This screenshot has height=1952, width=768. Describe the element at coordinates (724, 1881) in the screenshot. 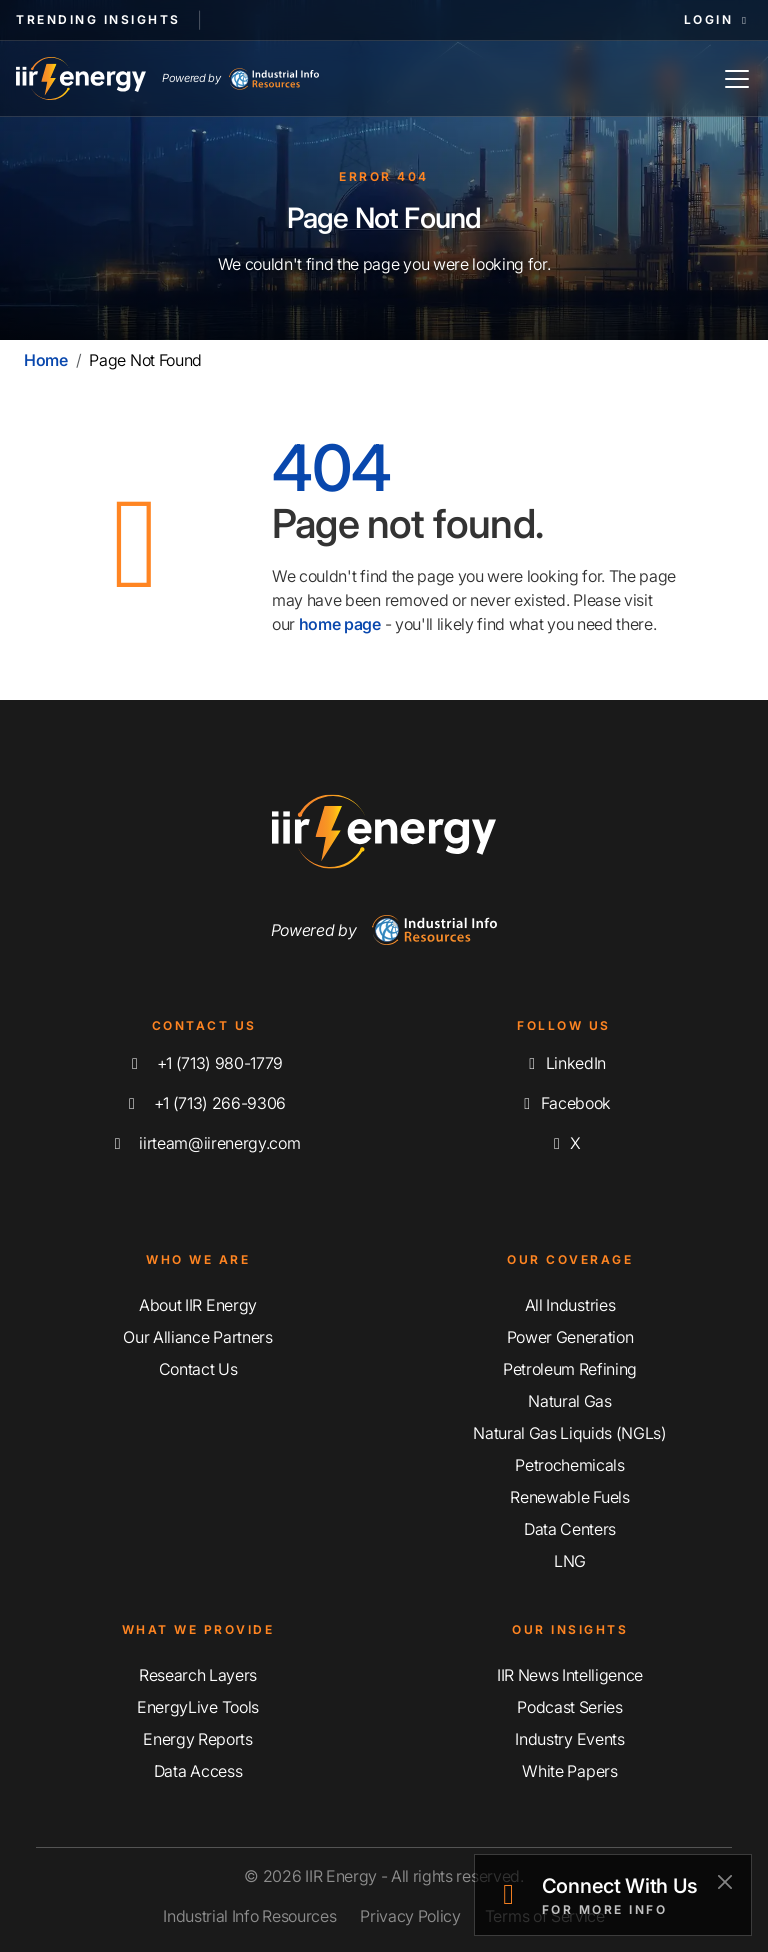

I see `[Close]` at that location.